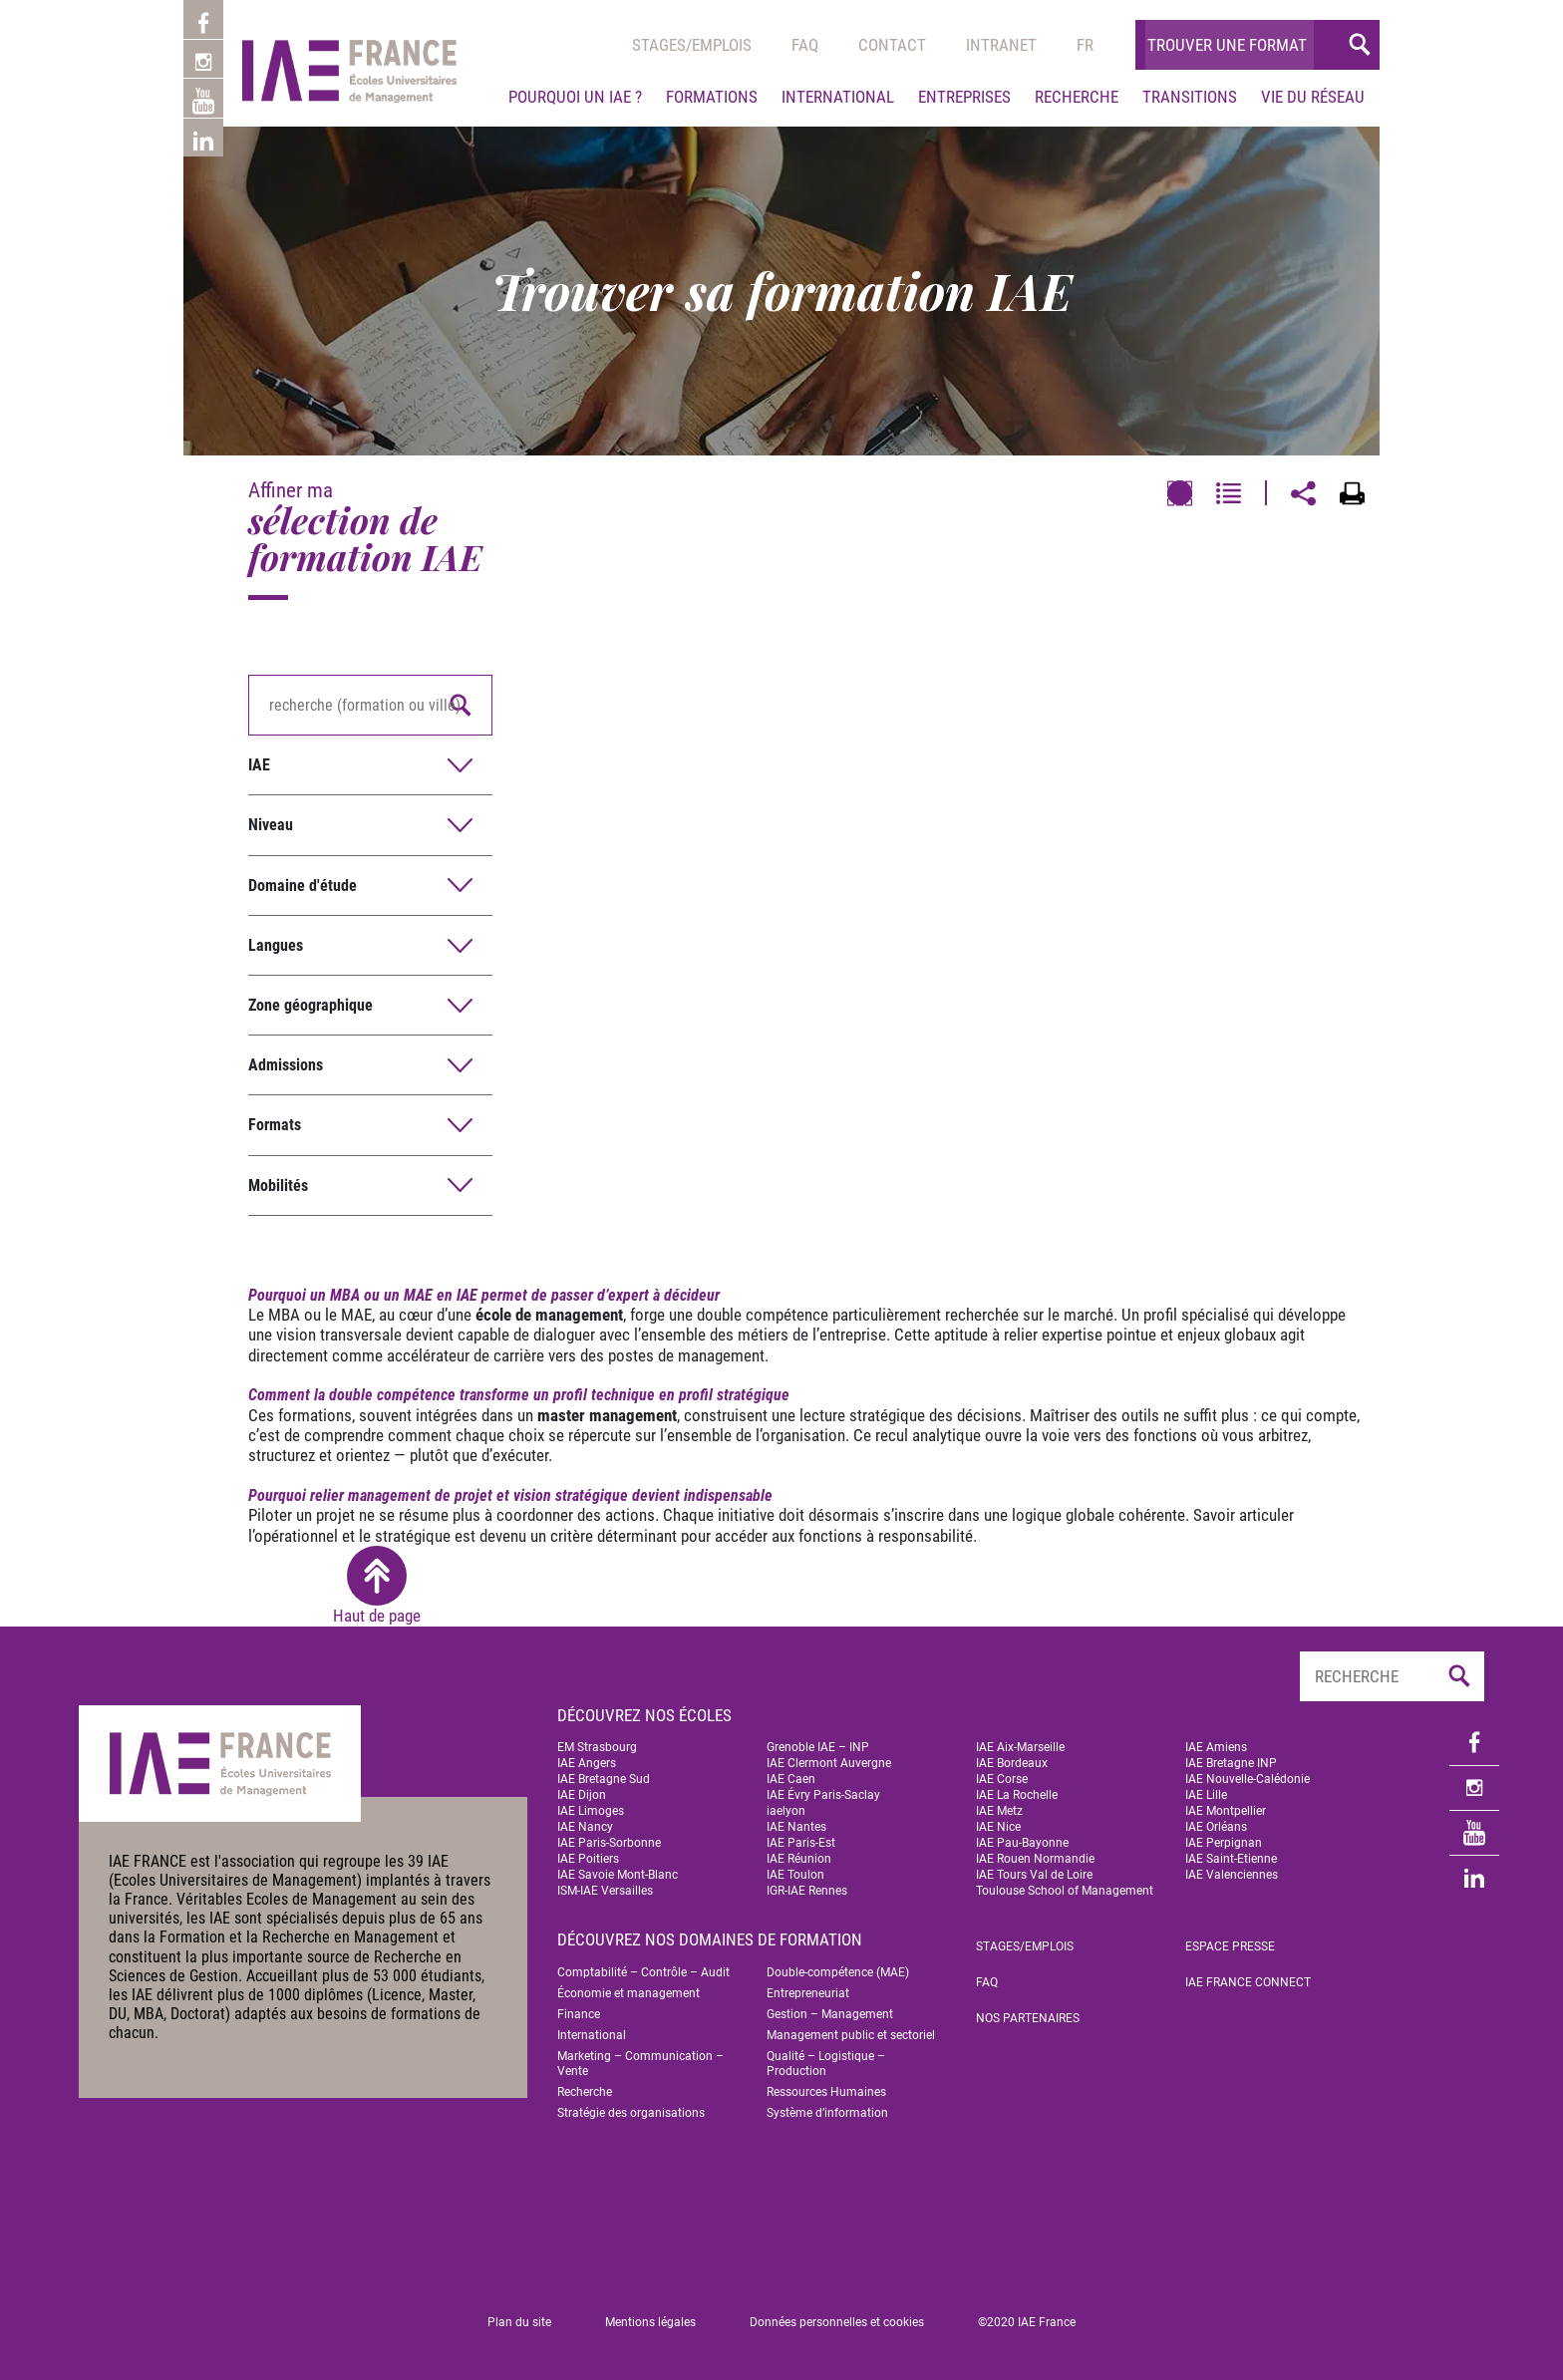 The image size is (1563, 2380). I want to click on Espace Presse, so click(1230, 1946).